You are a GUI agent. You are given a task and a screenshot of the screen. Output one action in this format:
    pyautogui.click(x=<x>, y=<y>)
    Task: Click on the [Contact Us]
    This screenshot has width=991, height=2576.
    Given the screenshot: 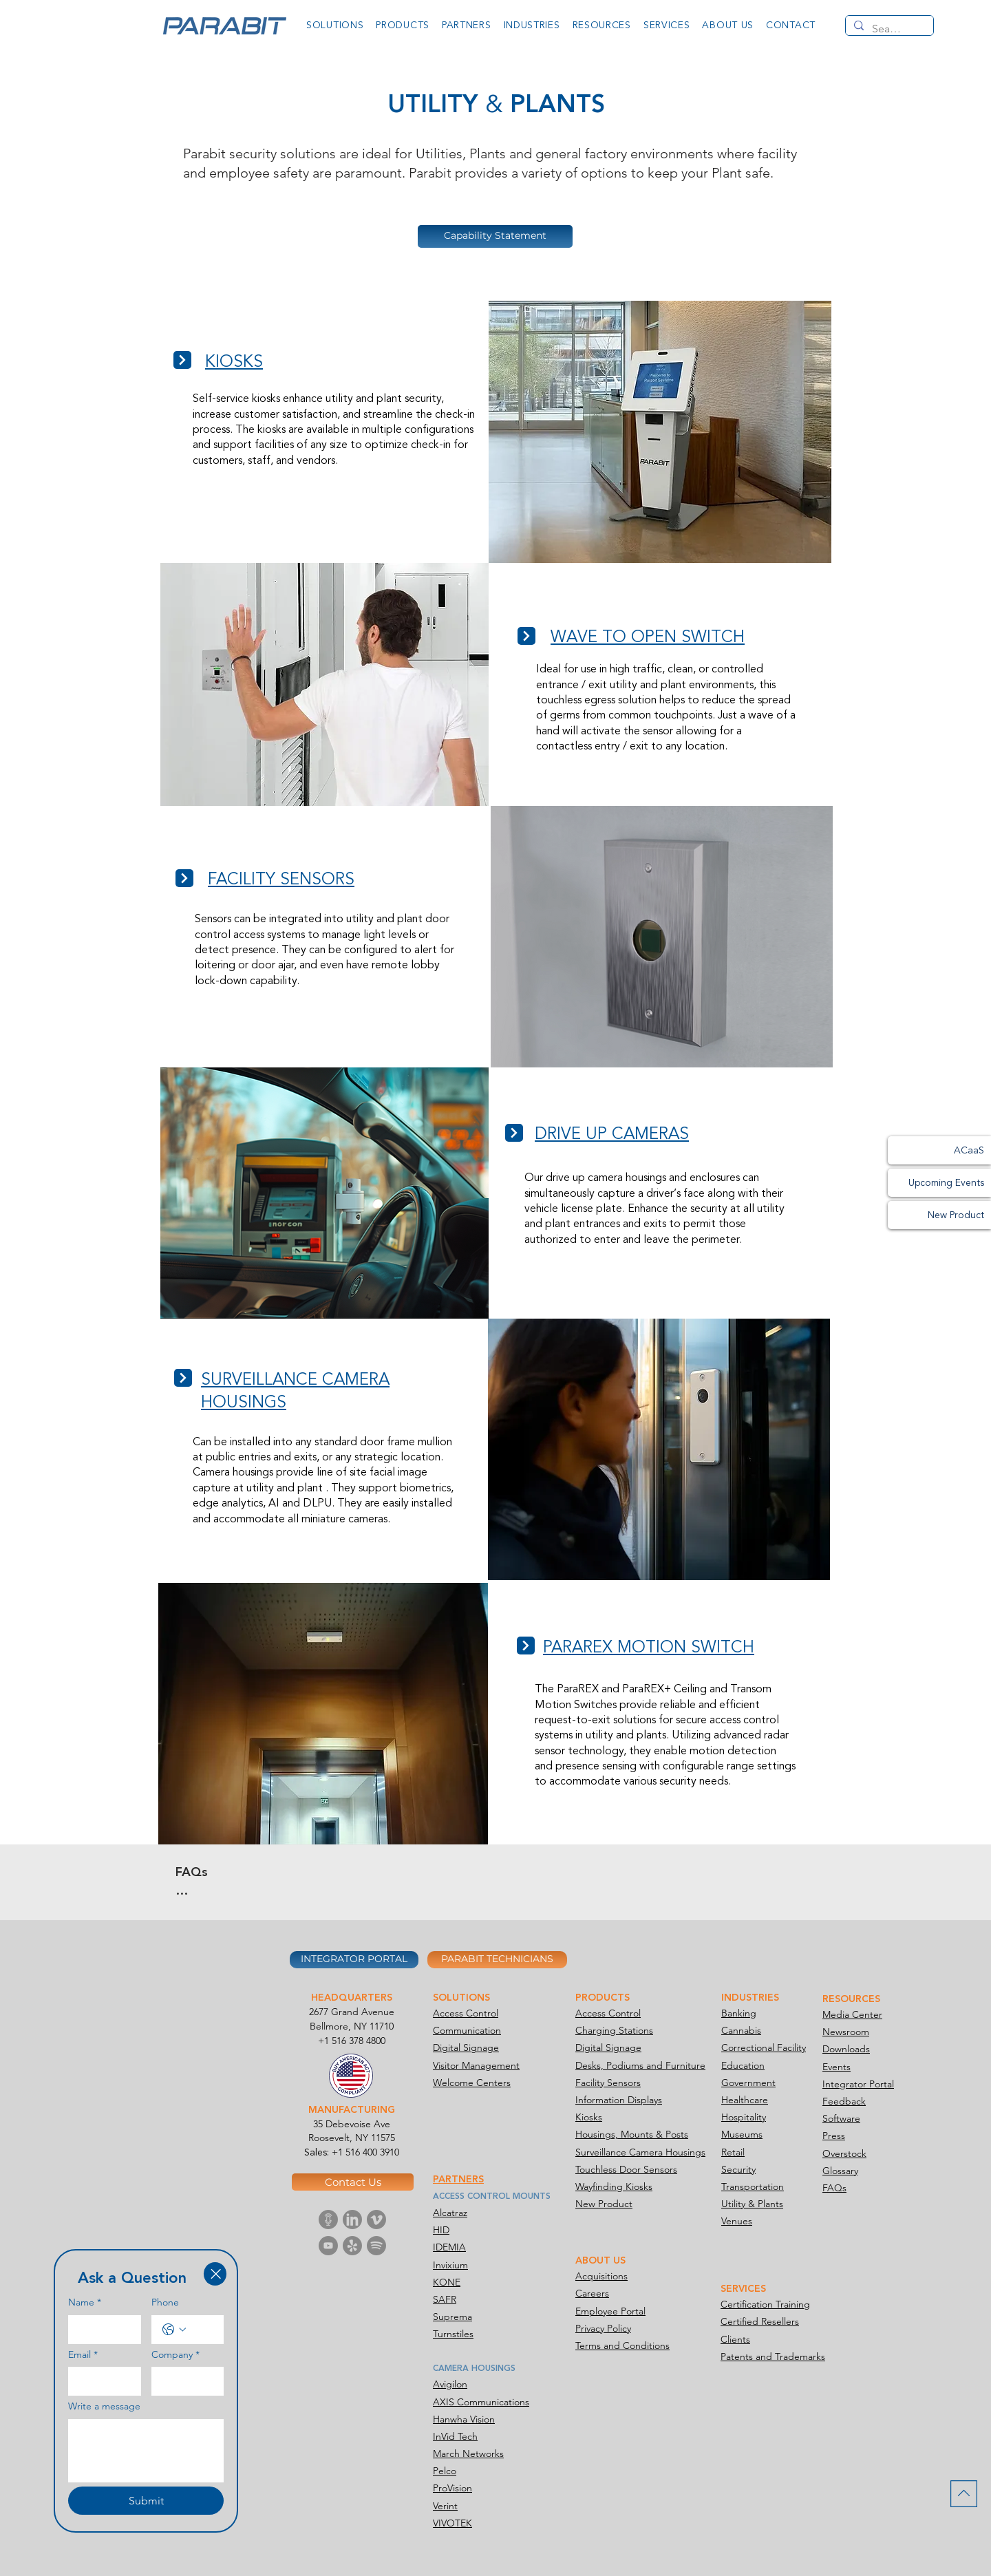 What is the action you would take?
    pyautogui.click(x=353, y=2182)
    